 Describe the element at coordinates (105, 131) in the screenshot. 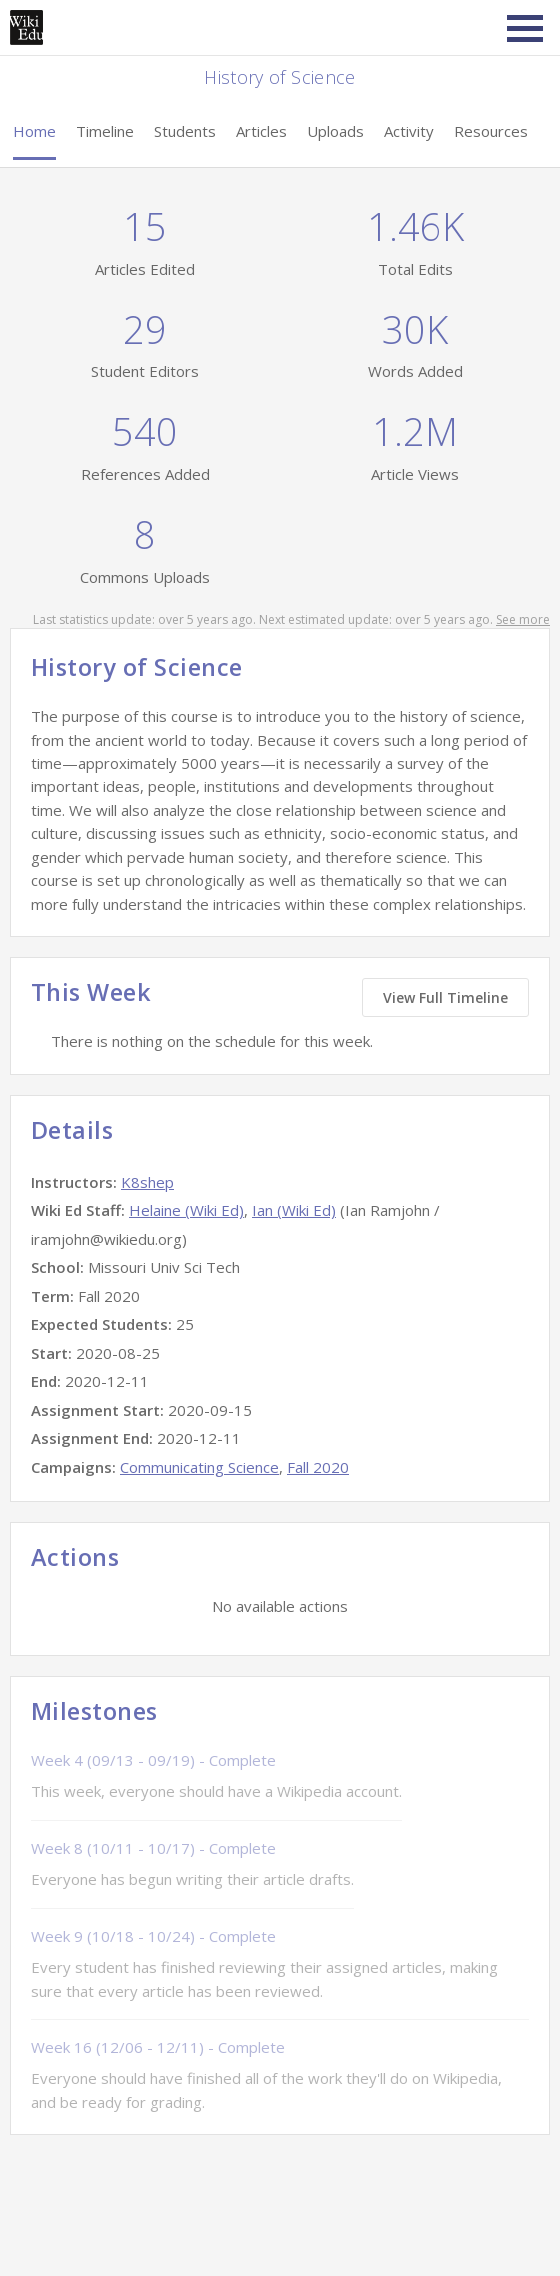

I see `Timeline` at that location.